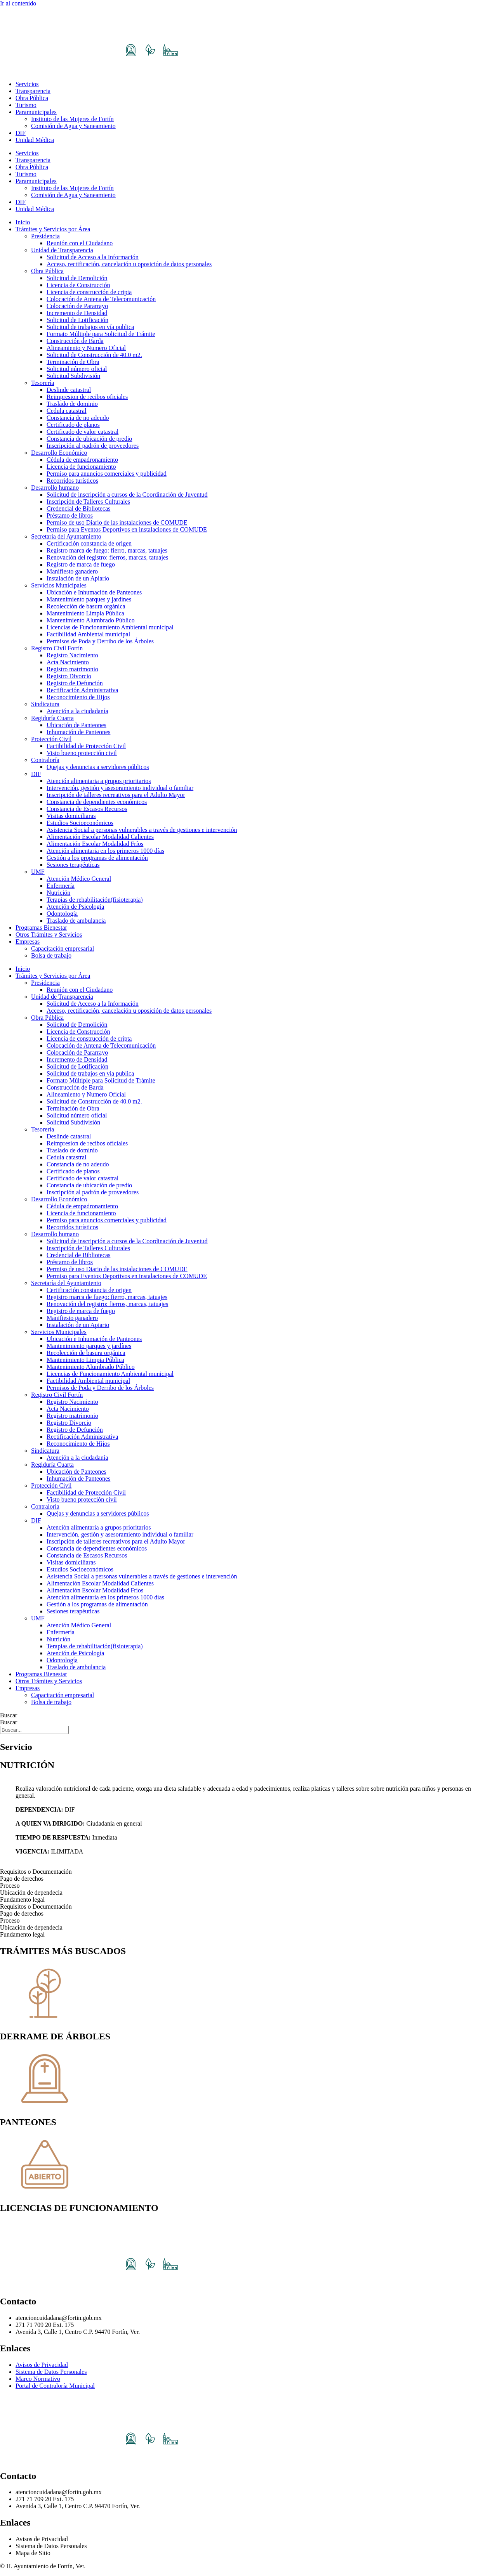  What do you see at coordinates (88, 634) in the screenshot?
I see `Factibilidad Ambiental municipal` at bounding box center [88, 634].